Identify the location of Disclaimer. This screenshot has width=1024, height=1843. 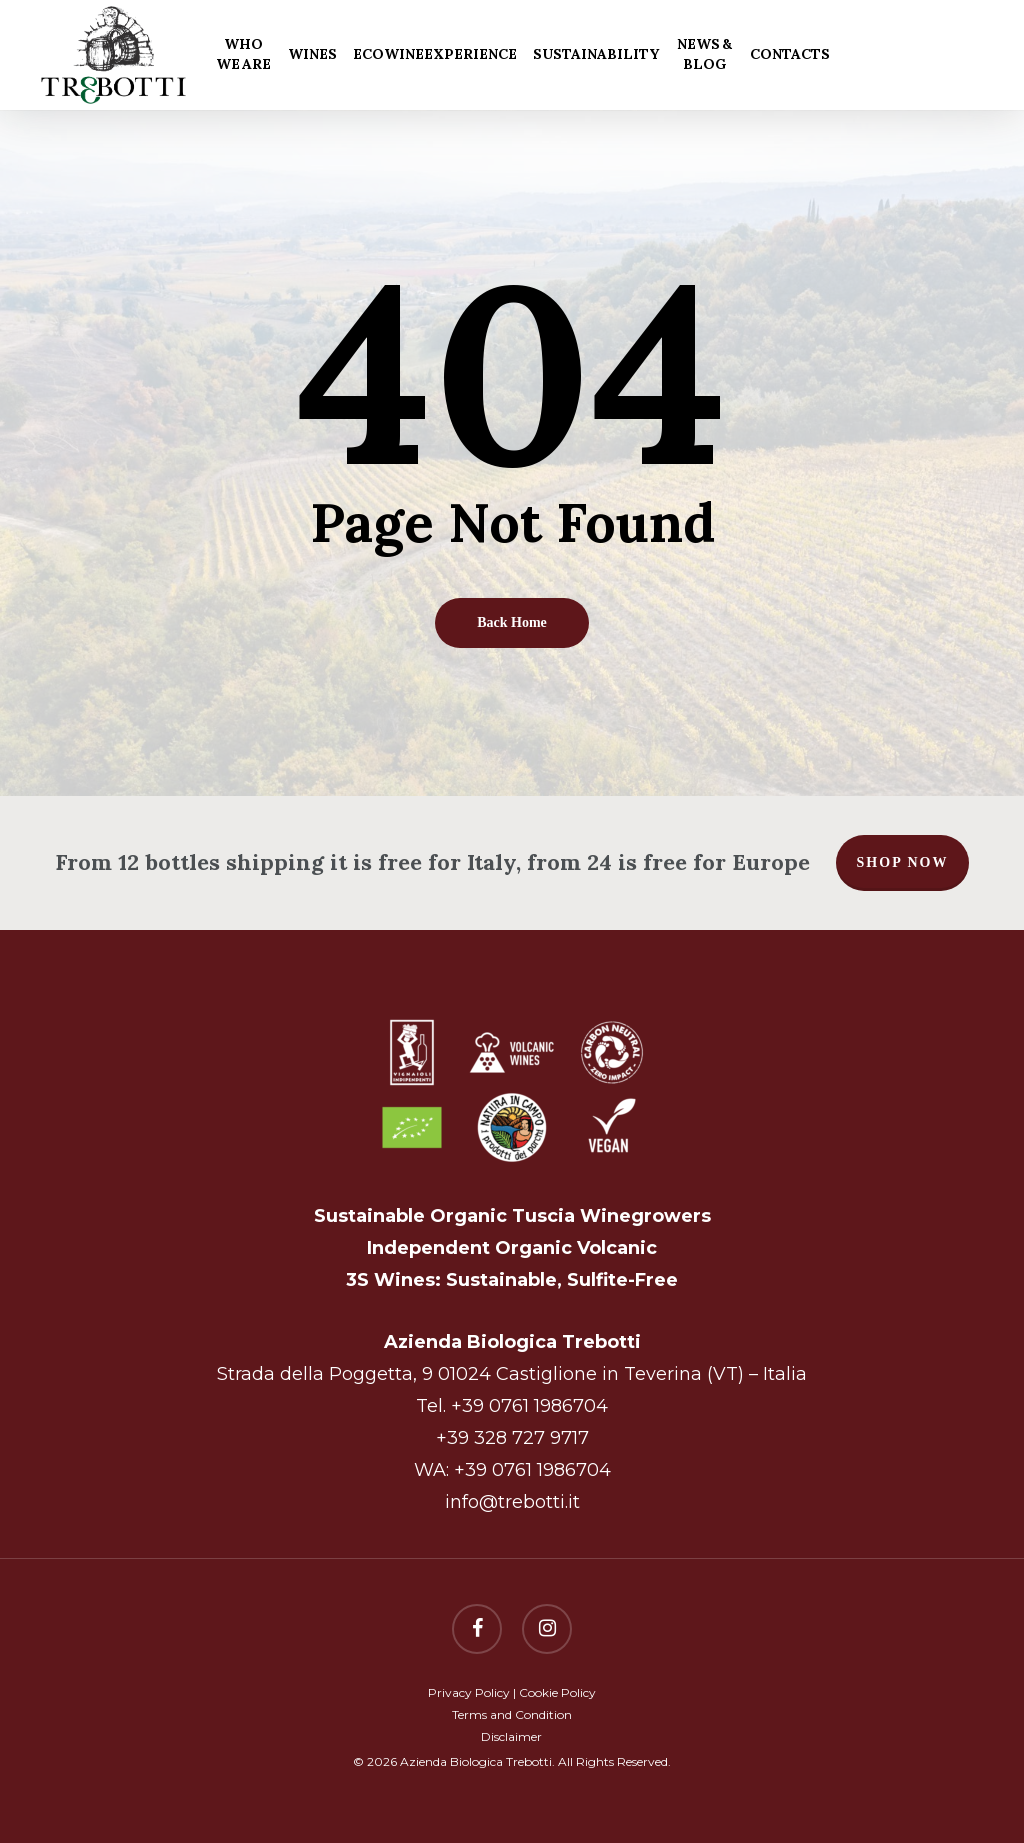
(511, 1736).